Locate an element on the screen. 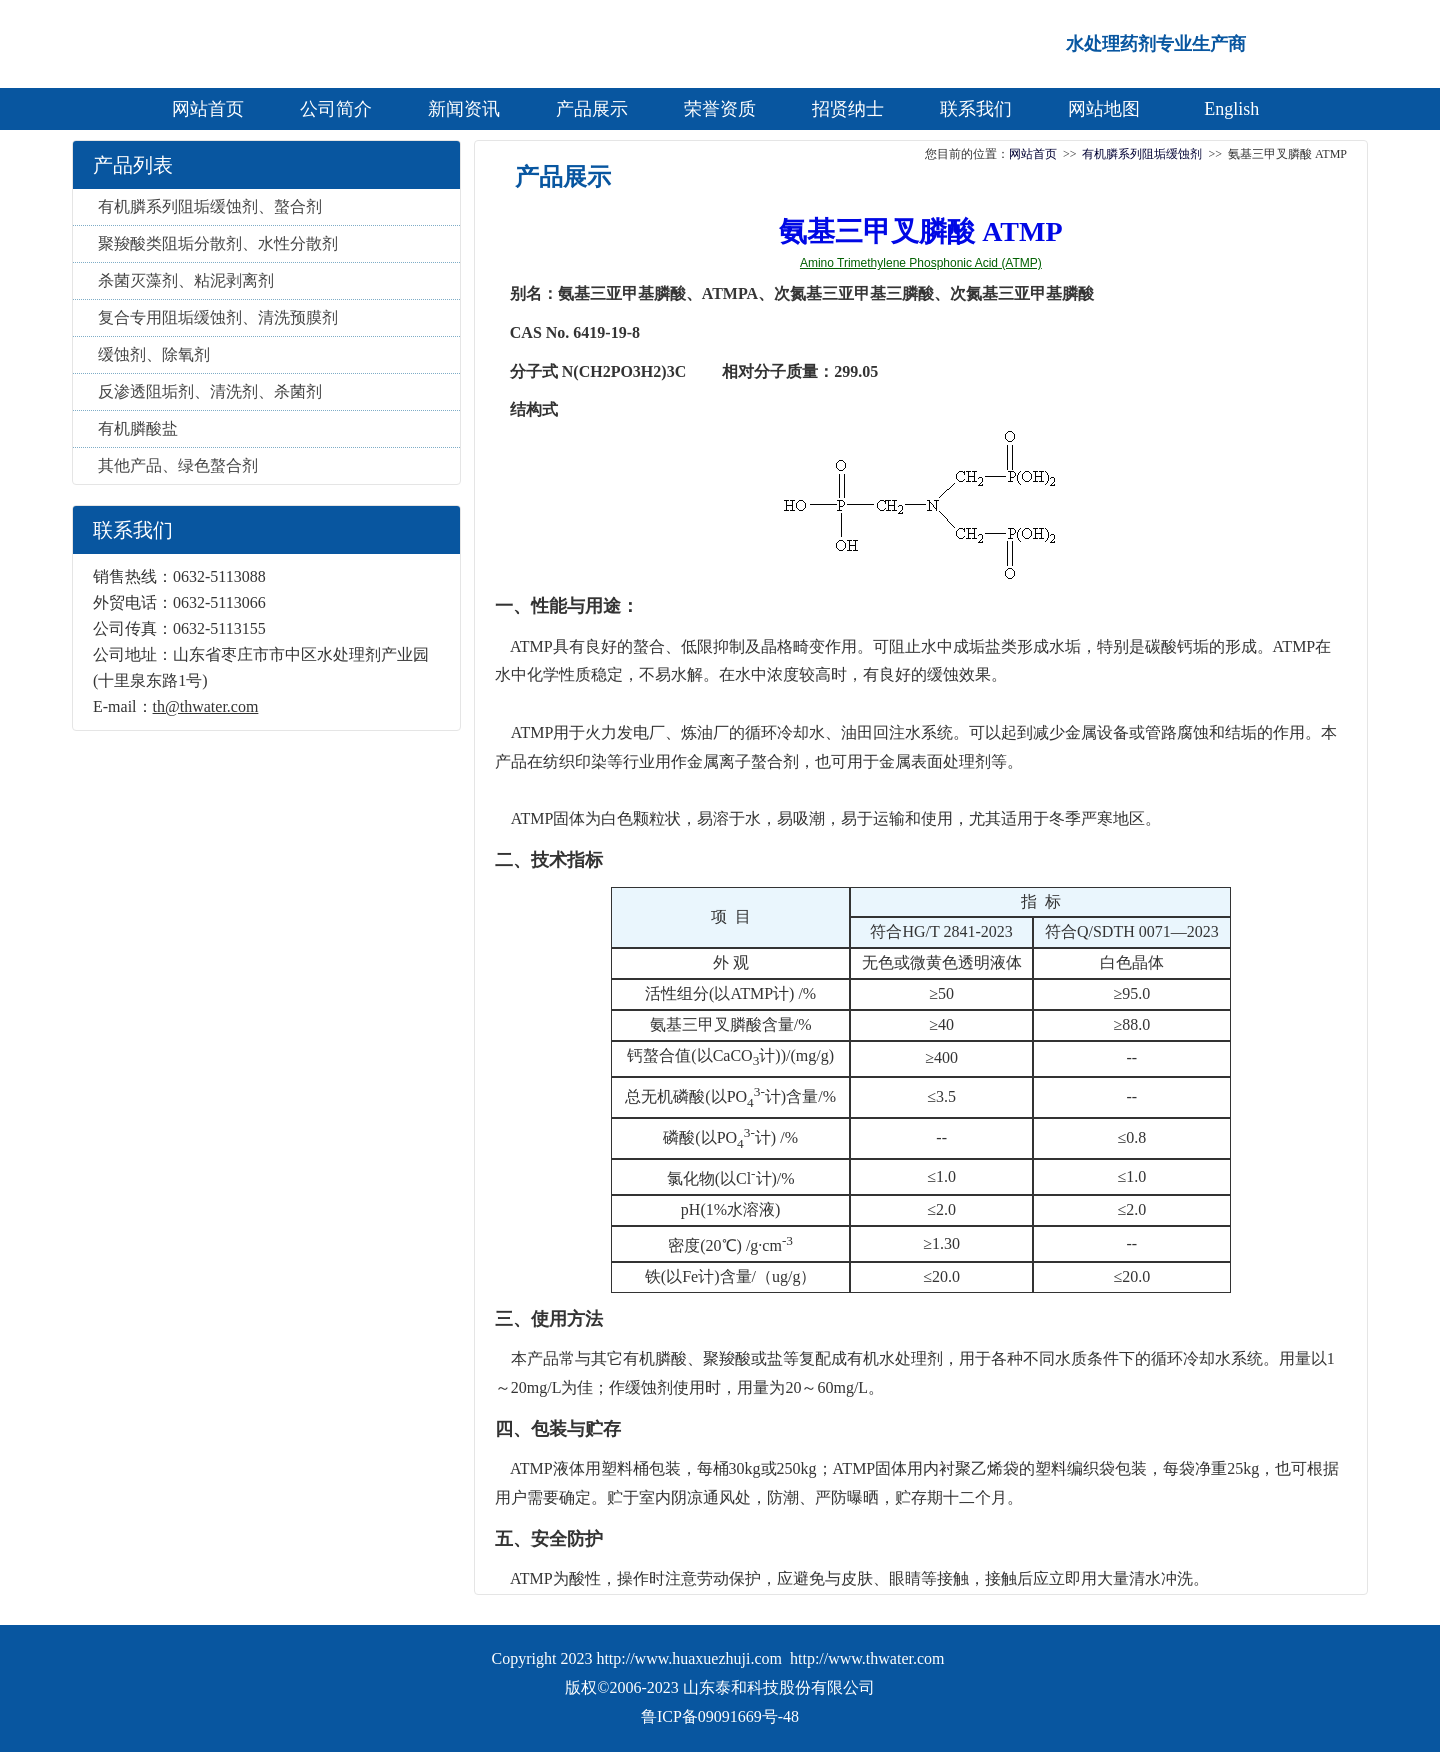  招贤纳士 is located at coordinates (848, 109).